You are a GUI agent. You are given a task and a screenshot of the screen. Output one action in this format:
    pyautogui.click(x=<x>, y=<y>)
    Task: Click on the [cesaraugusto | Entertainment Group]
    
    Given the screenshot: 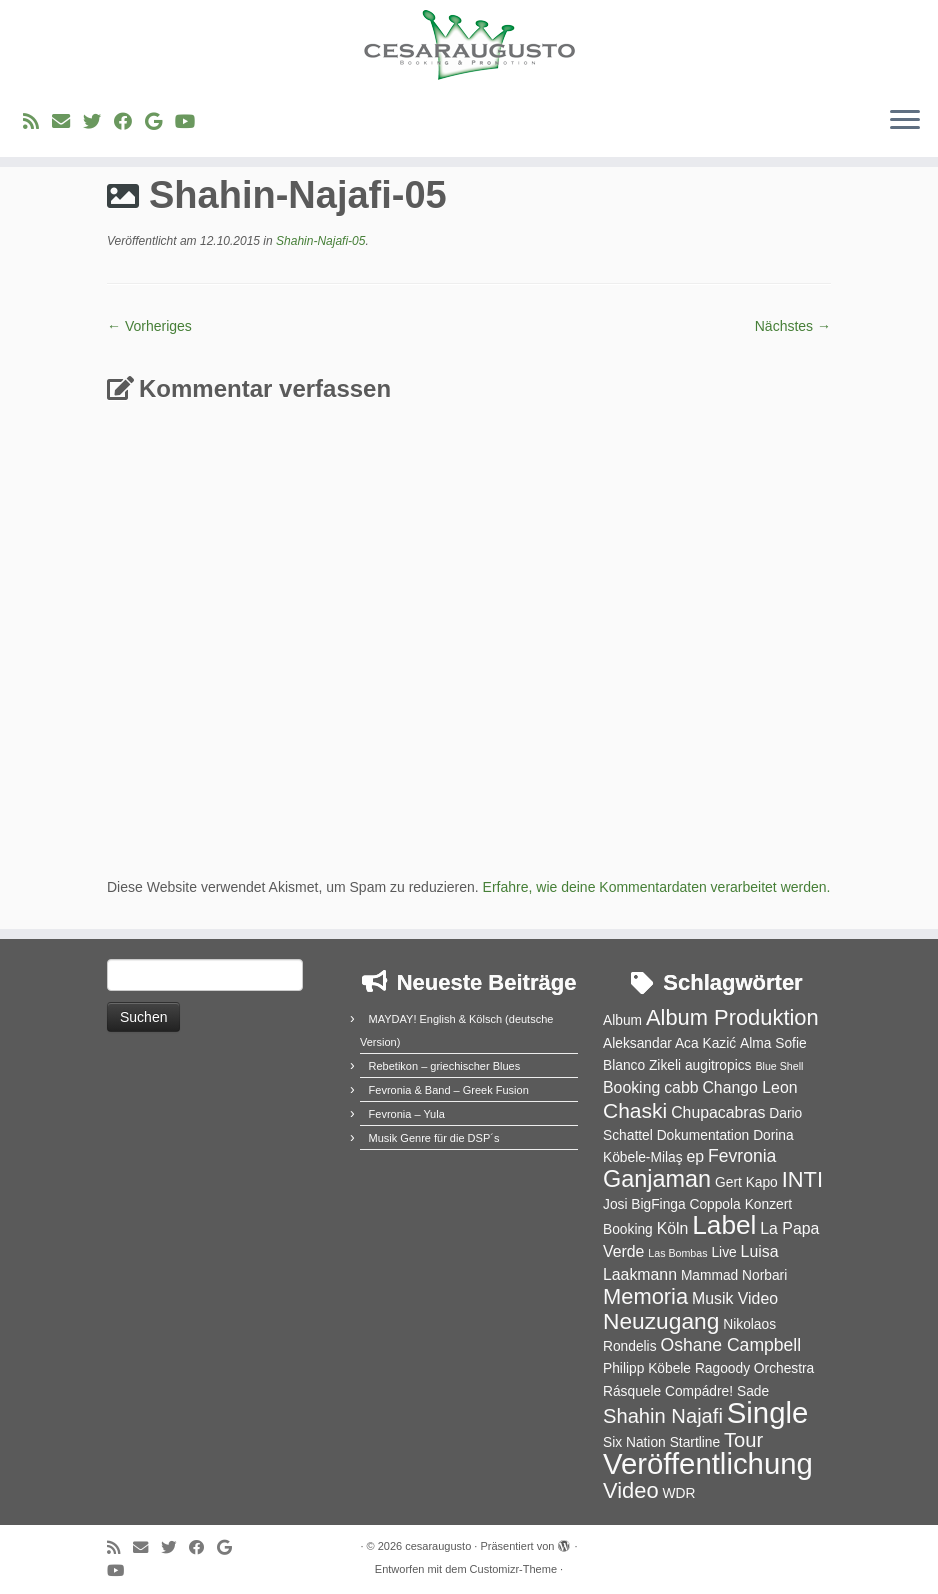 What is the action you would take?
    pyautogui.click(x=469, y=45)
    